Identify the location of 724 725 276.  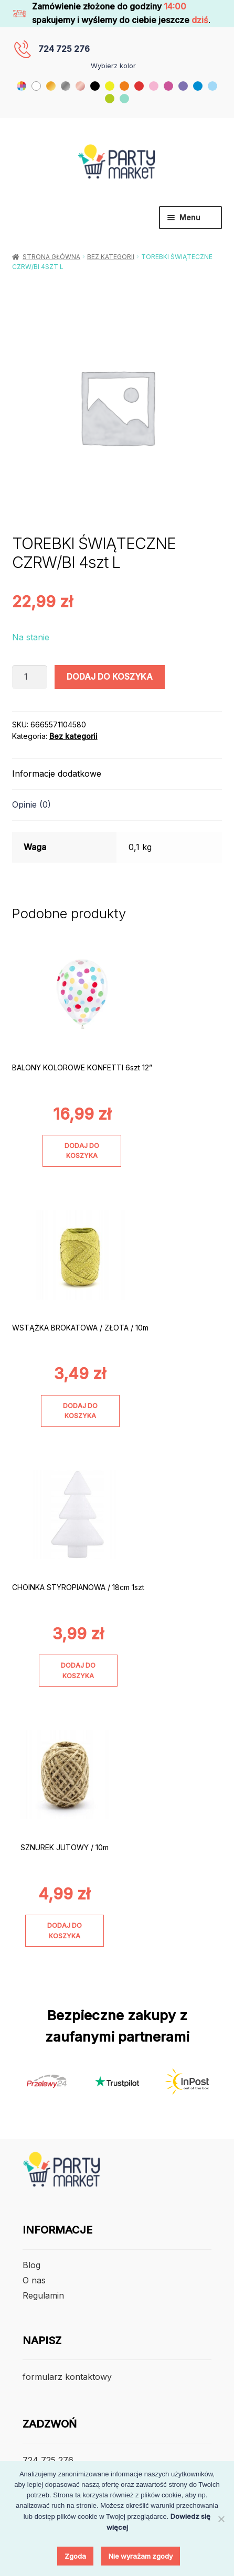
(64, 49).